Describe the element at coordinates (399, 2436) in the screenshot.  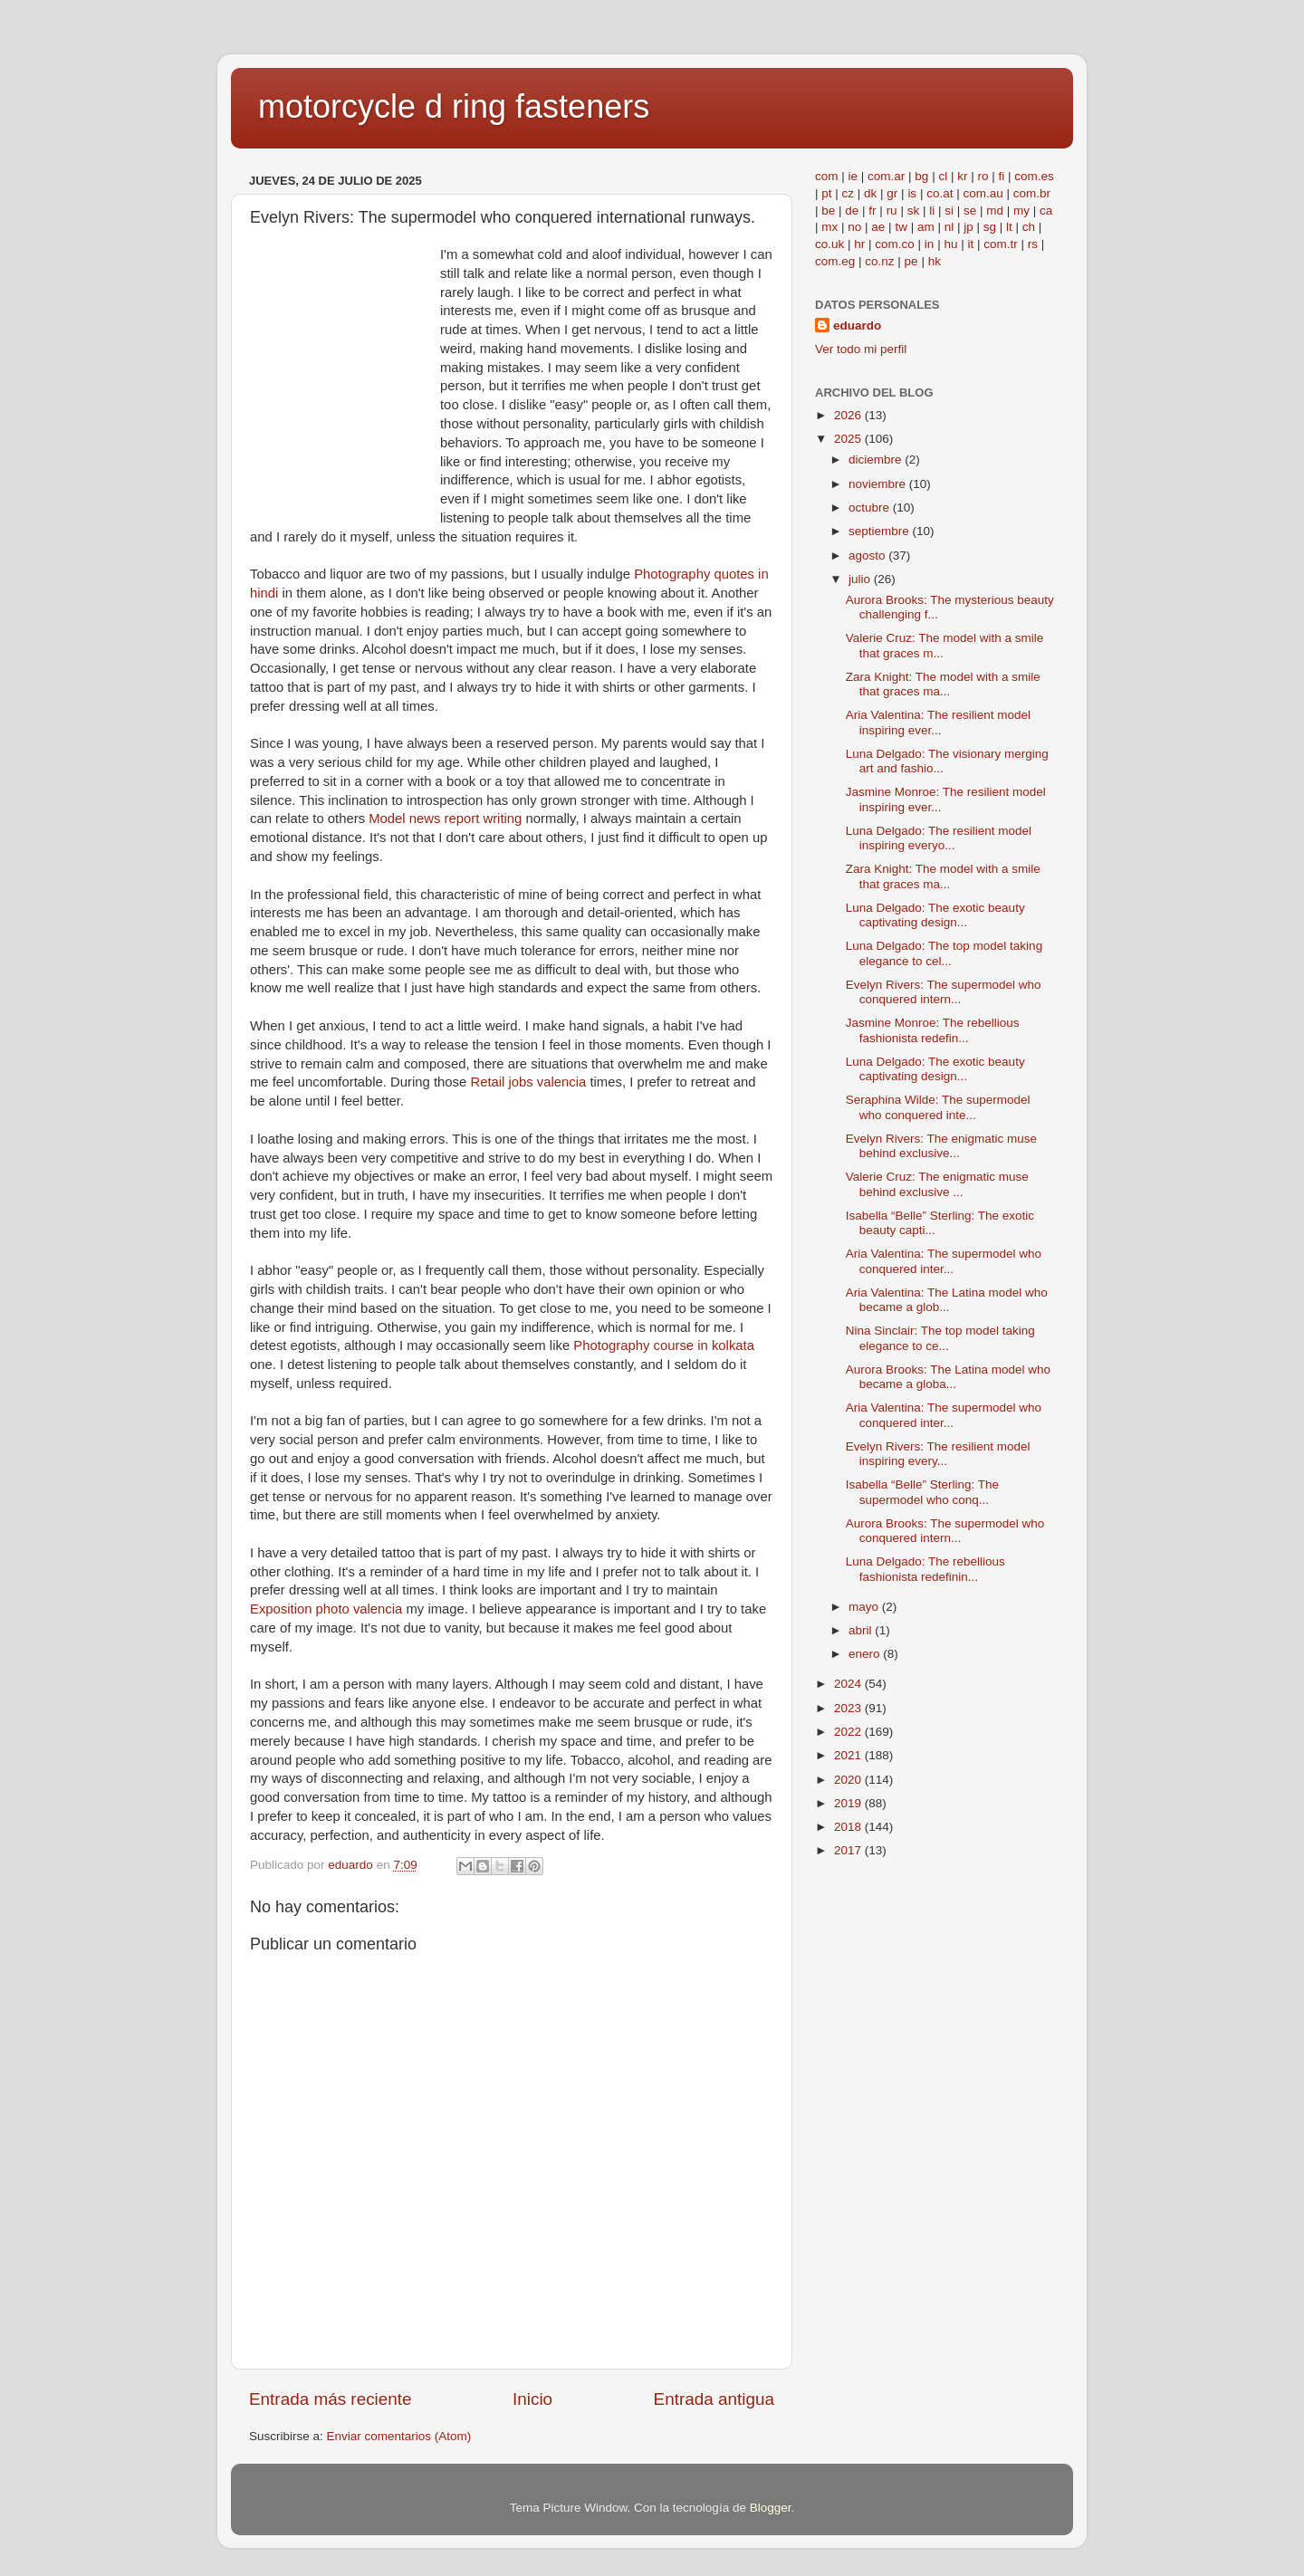
I see `Enviar comentarios (Atom)` at that location.